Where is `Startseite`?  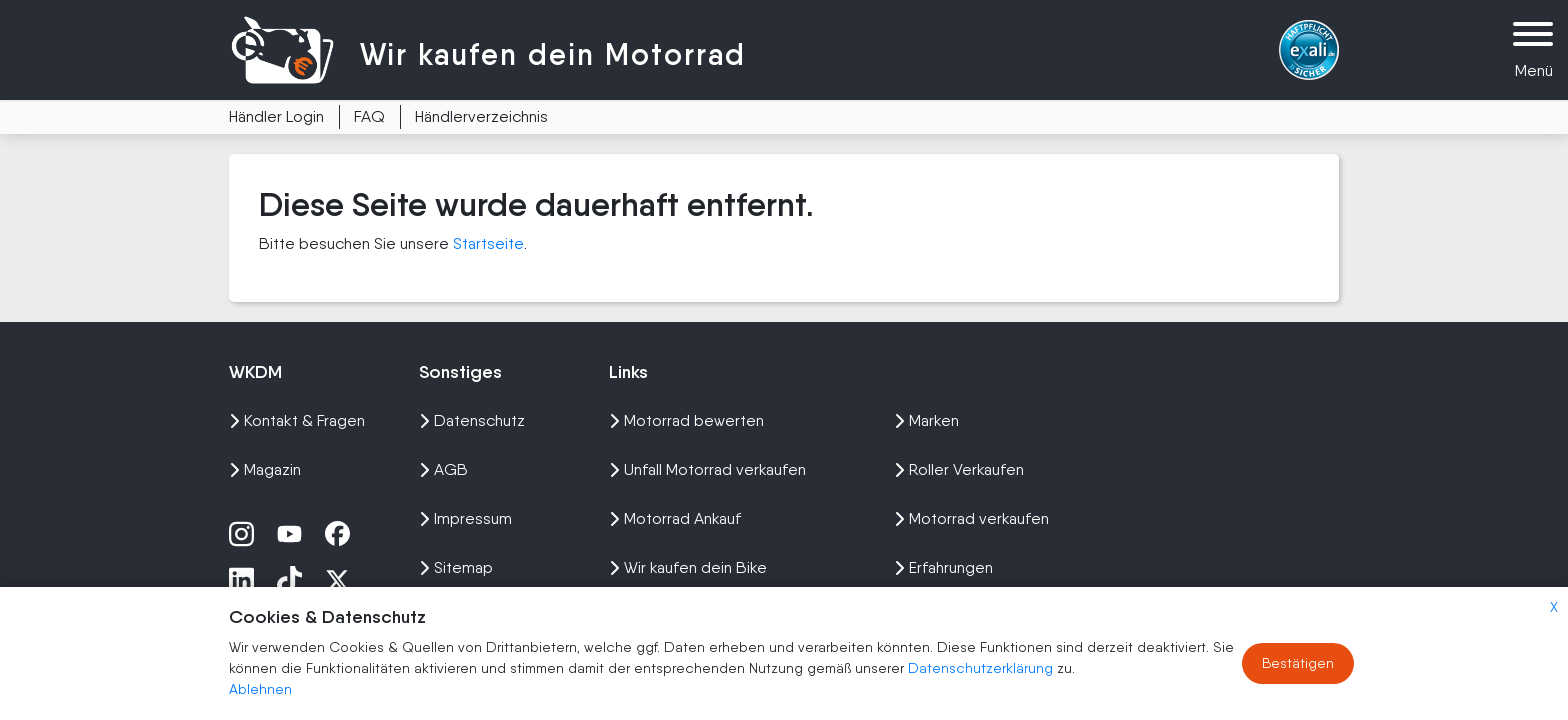
Startseite is located at coordinates (488, 243).